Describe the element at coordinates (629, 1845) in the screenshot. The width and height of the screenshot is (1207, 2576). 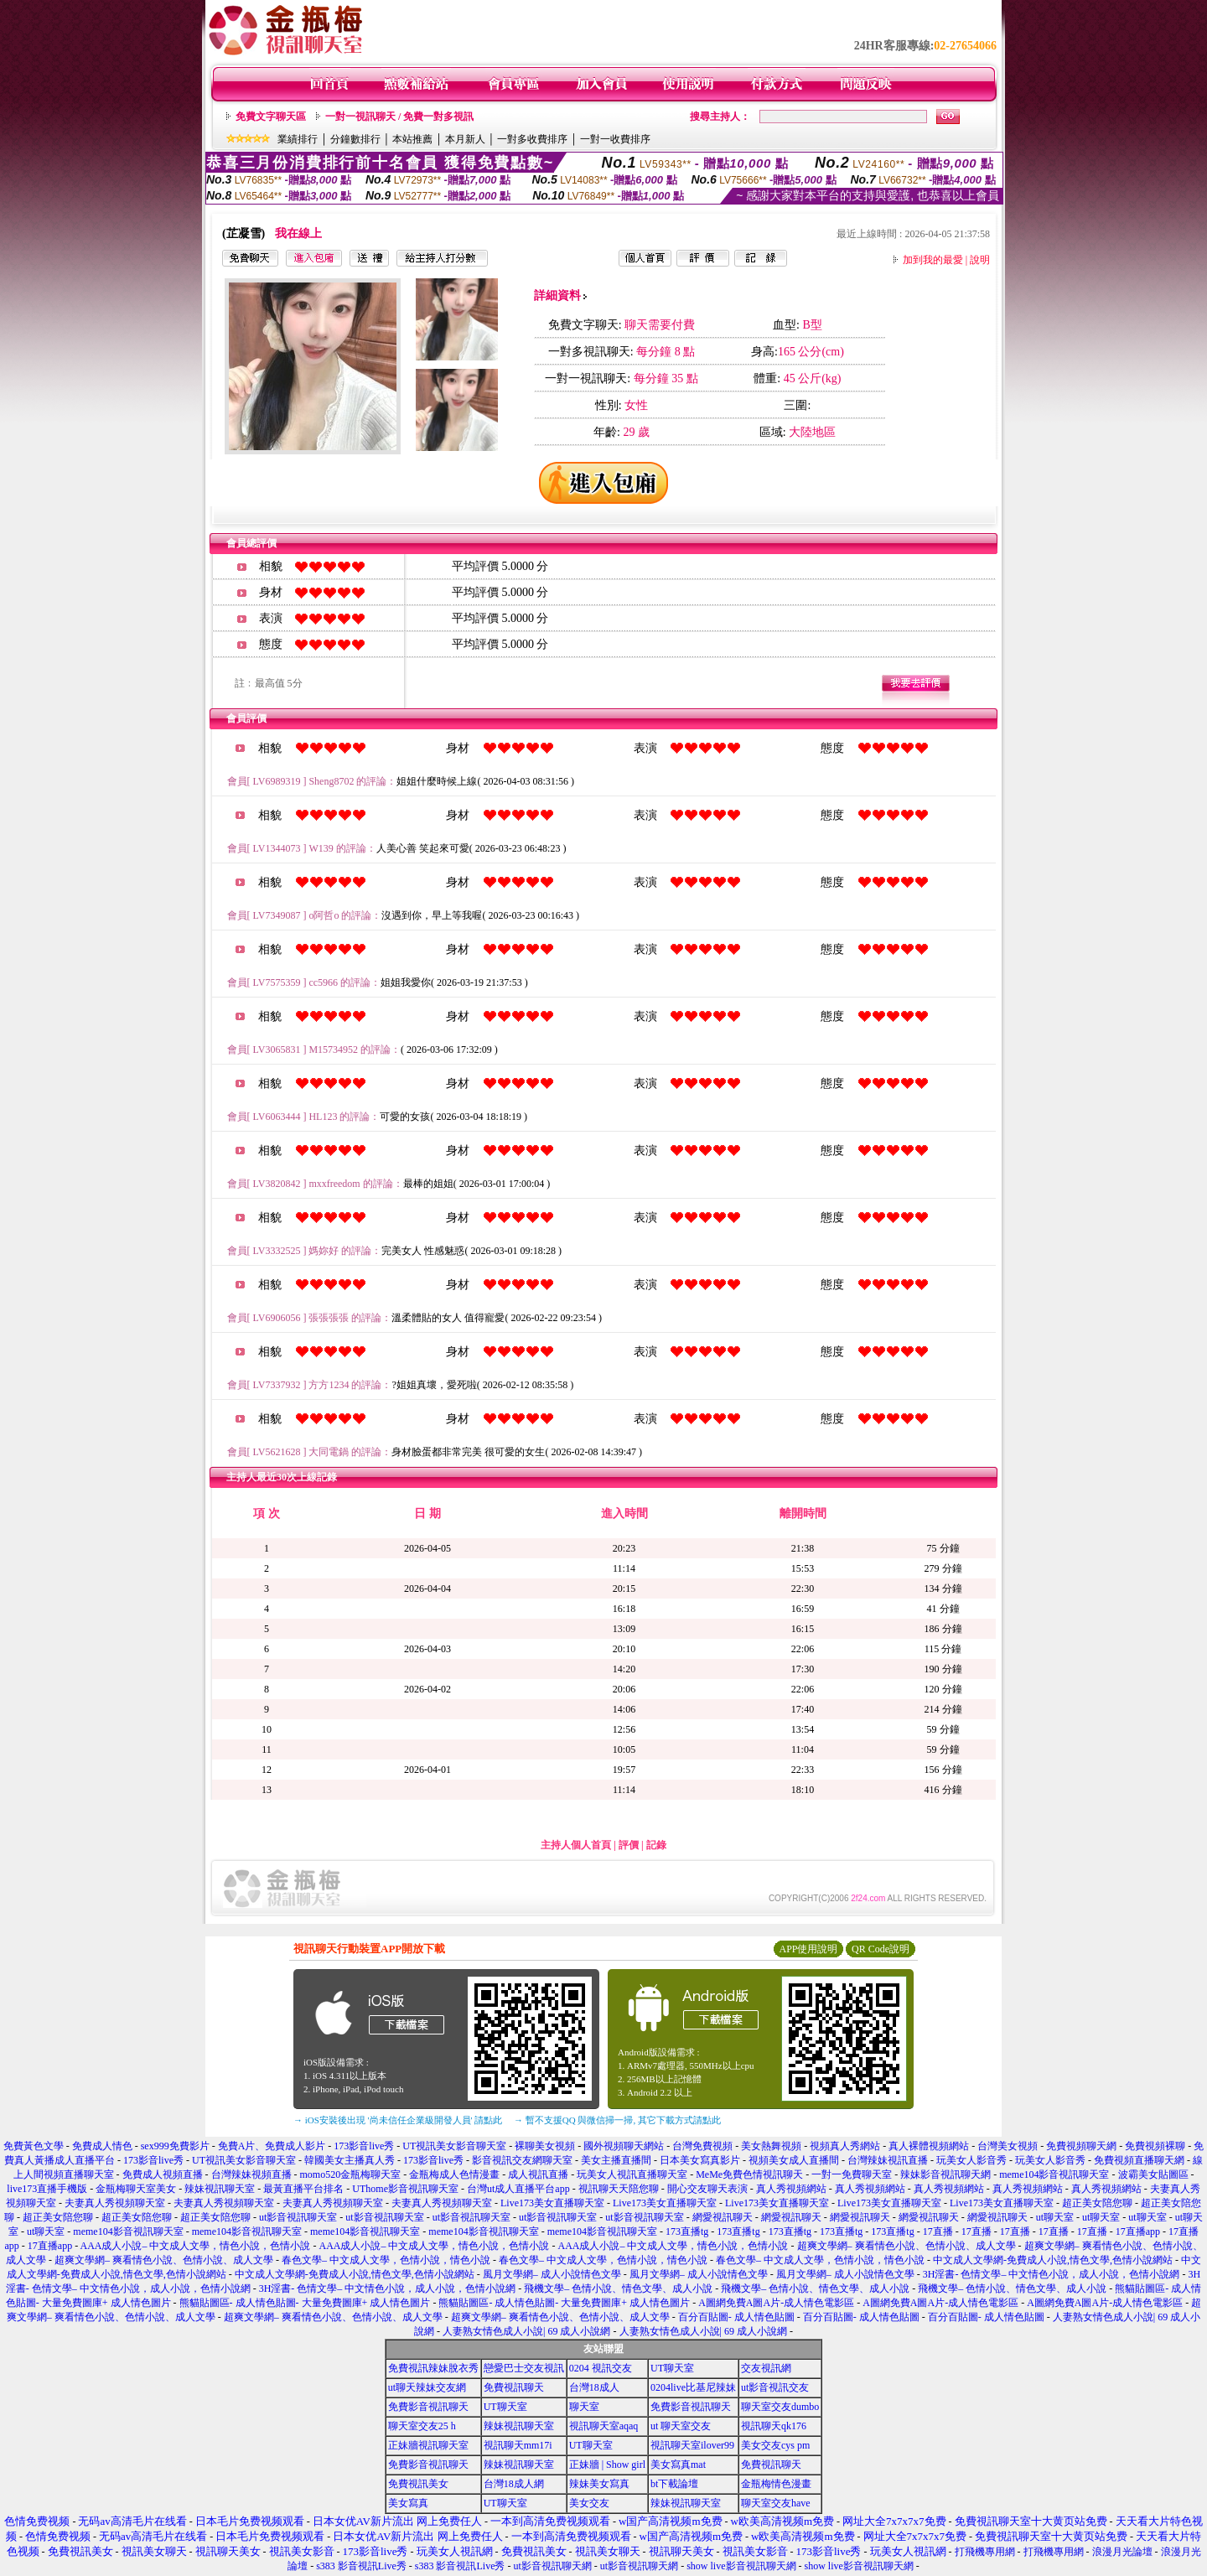
I see `評價` at that location.